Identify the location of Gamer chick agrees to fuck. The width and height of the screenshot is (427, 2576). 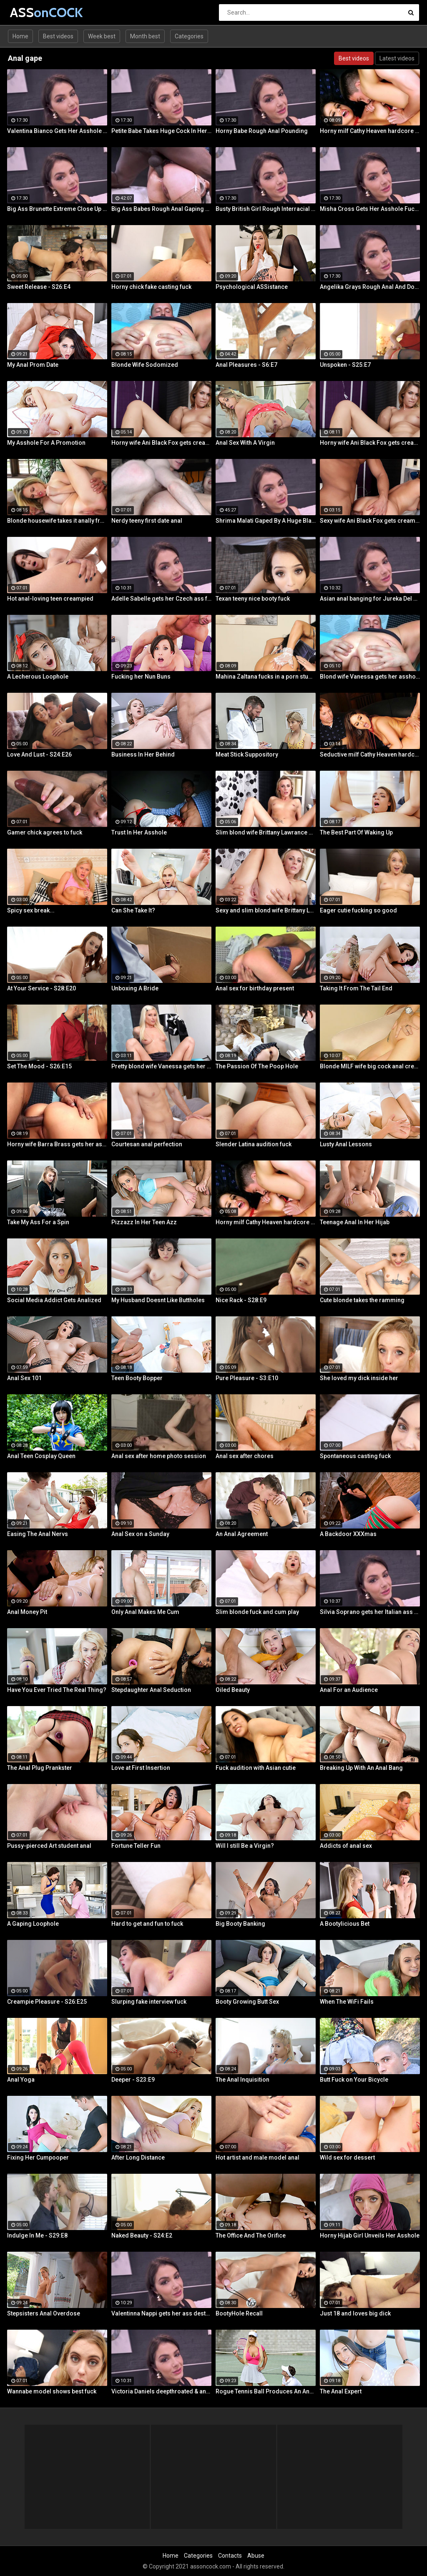
(44, 832).